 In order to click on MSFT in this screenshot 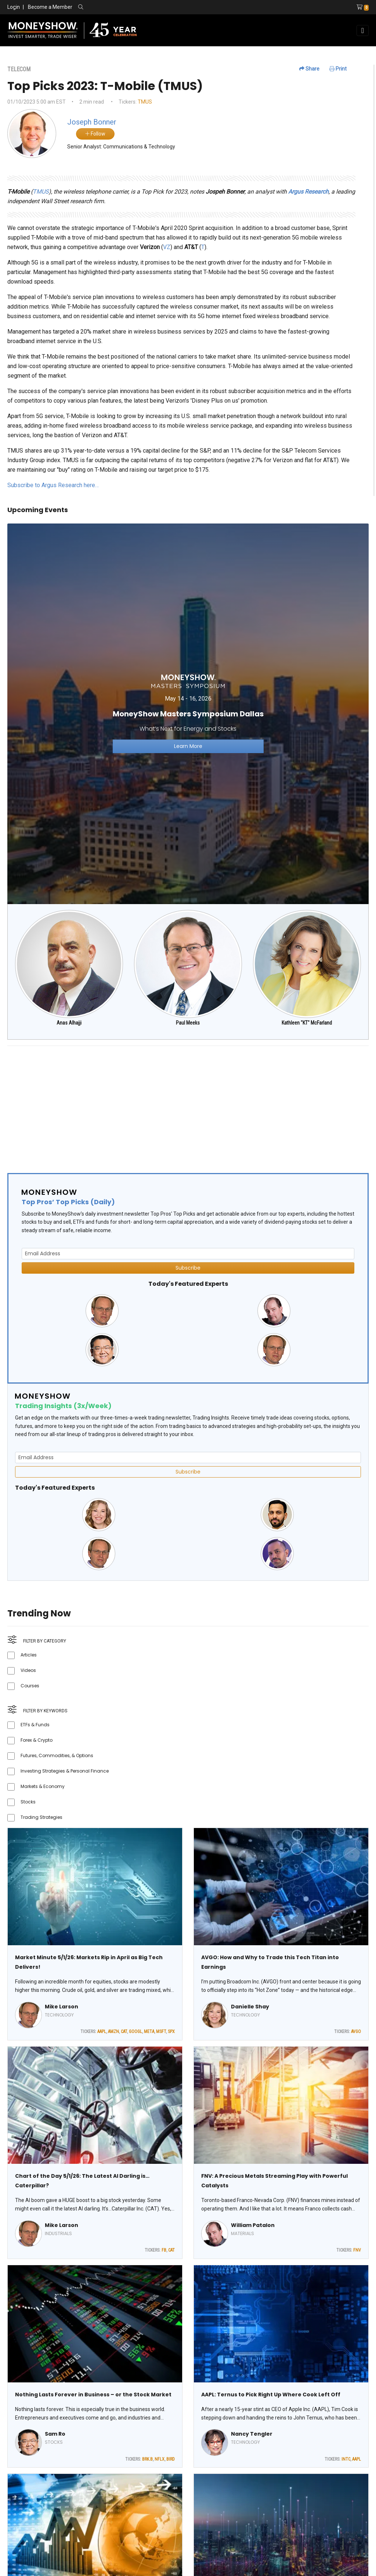, I will do `click(161, 2031)`.